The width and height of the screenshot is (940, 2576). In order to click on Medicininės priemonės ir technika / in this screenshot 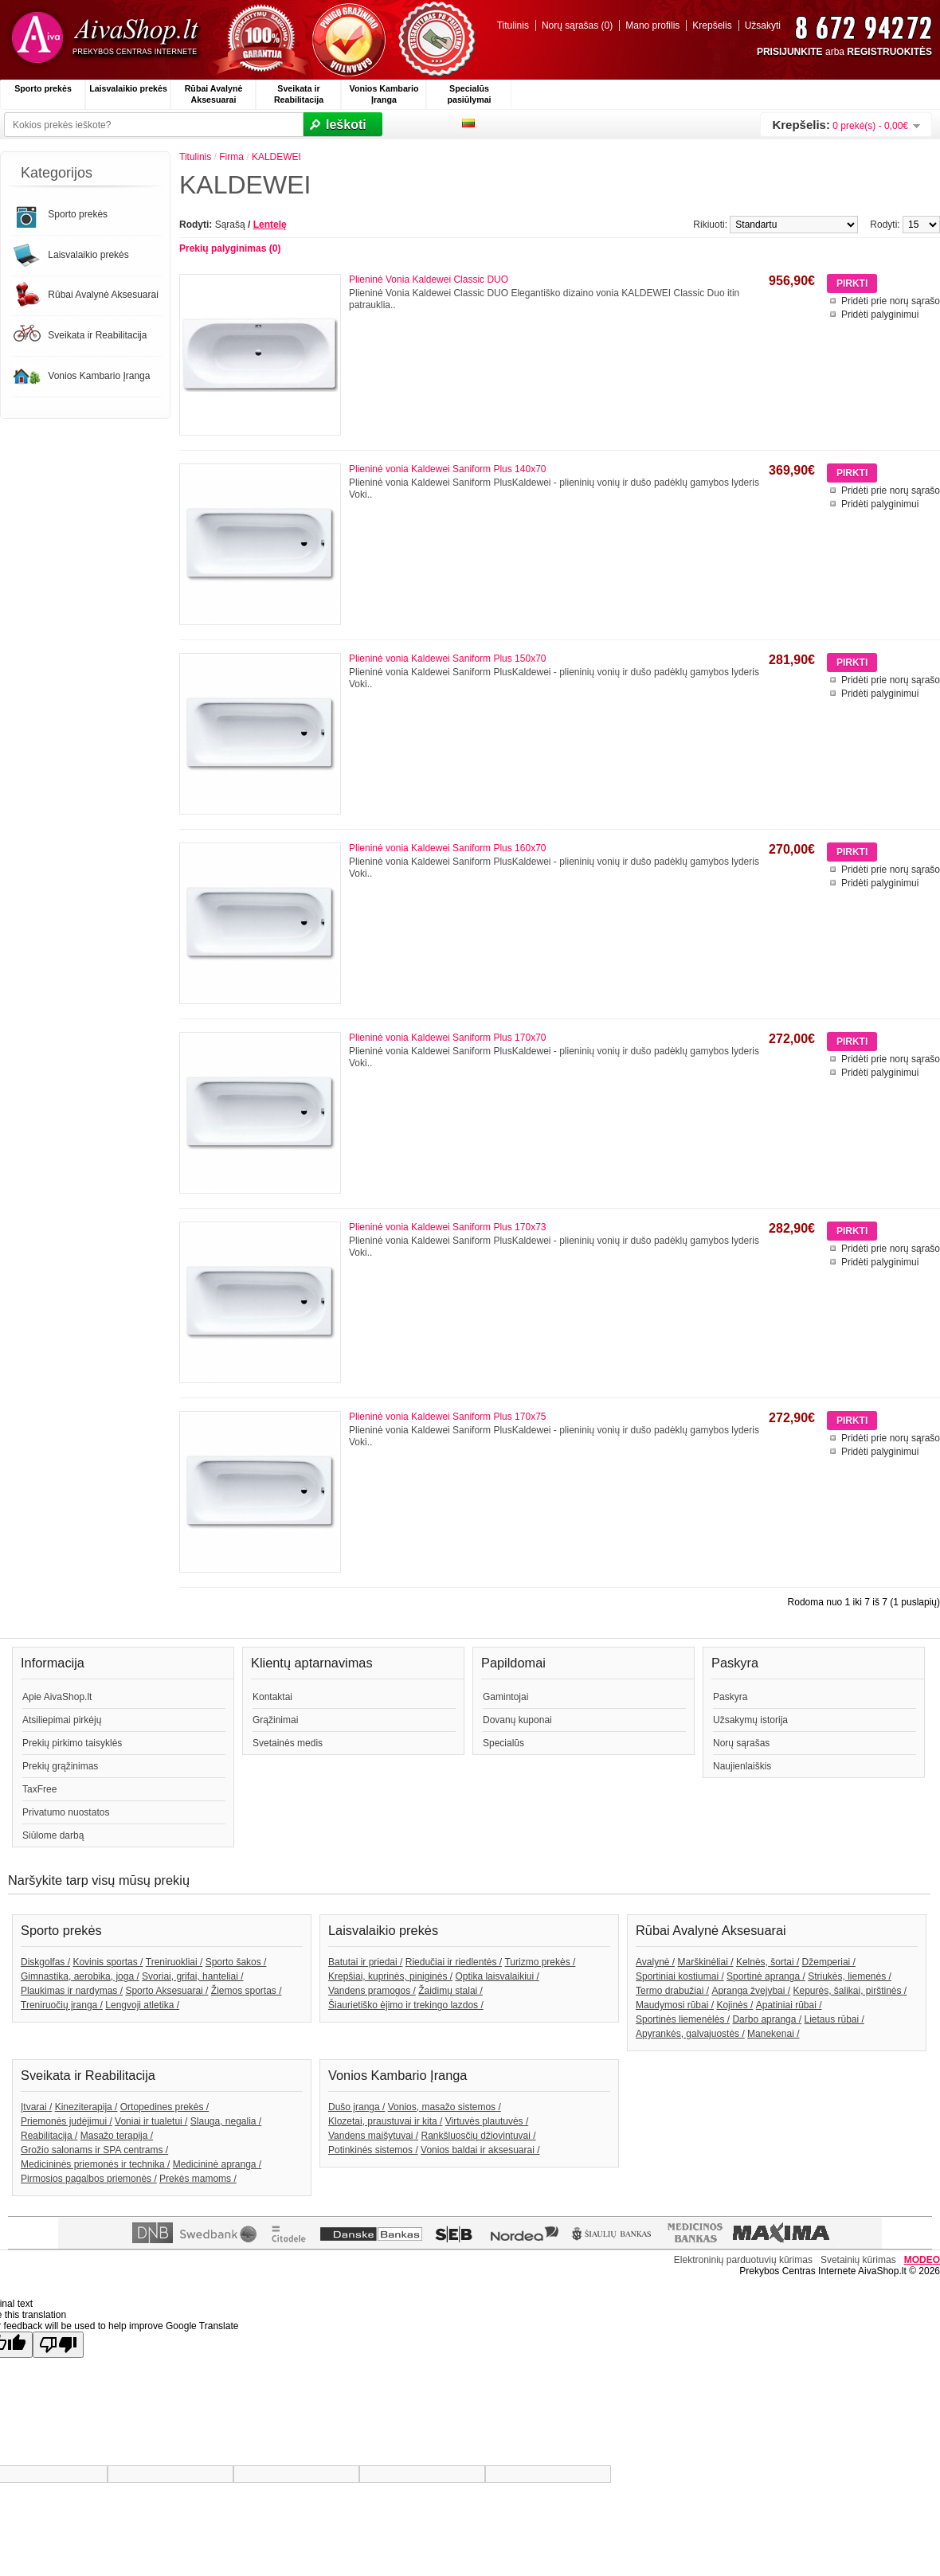, I will do `click(95, 2164)`.